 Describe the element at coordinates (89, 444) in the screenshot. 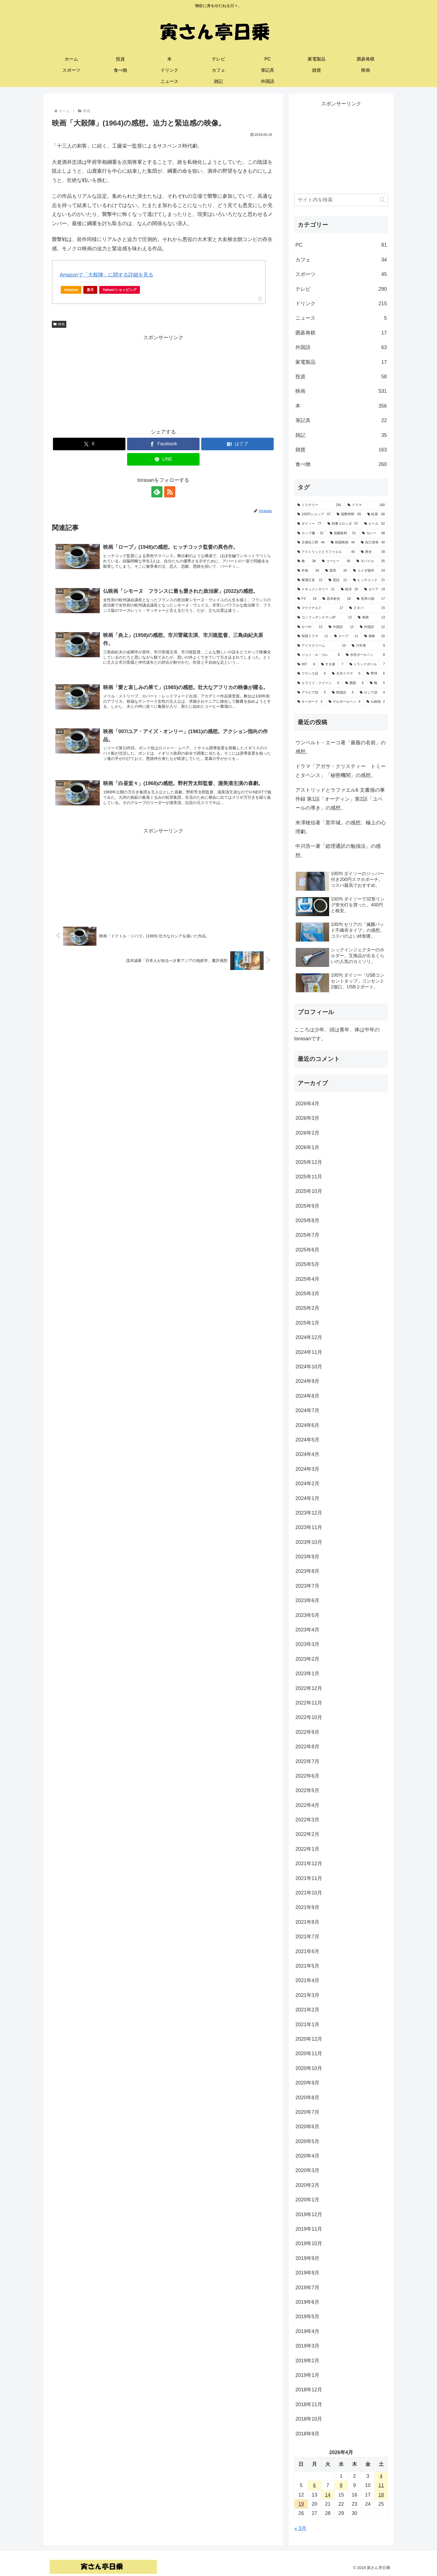

I see `[Xでシェア]` at that location.